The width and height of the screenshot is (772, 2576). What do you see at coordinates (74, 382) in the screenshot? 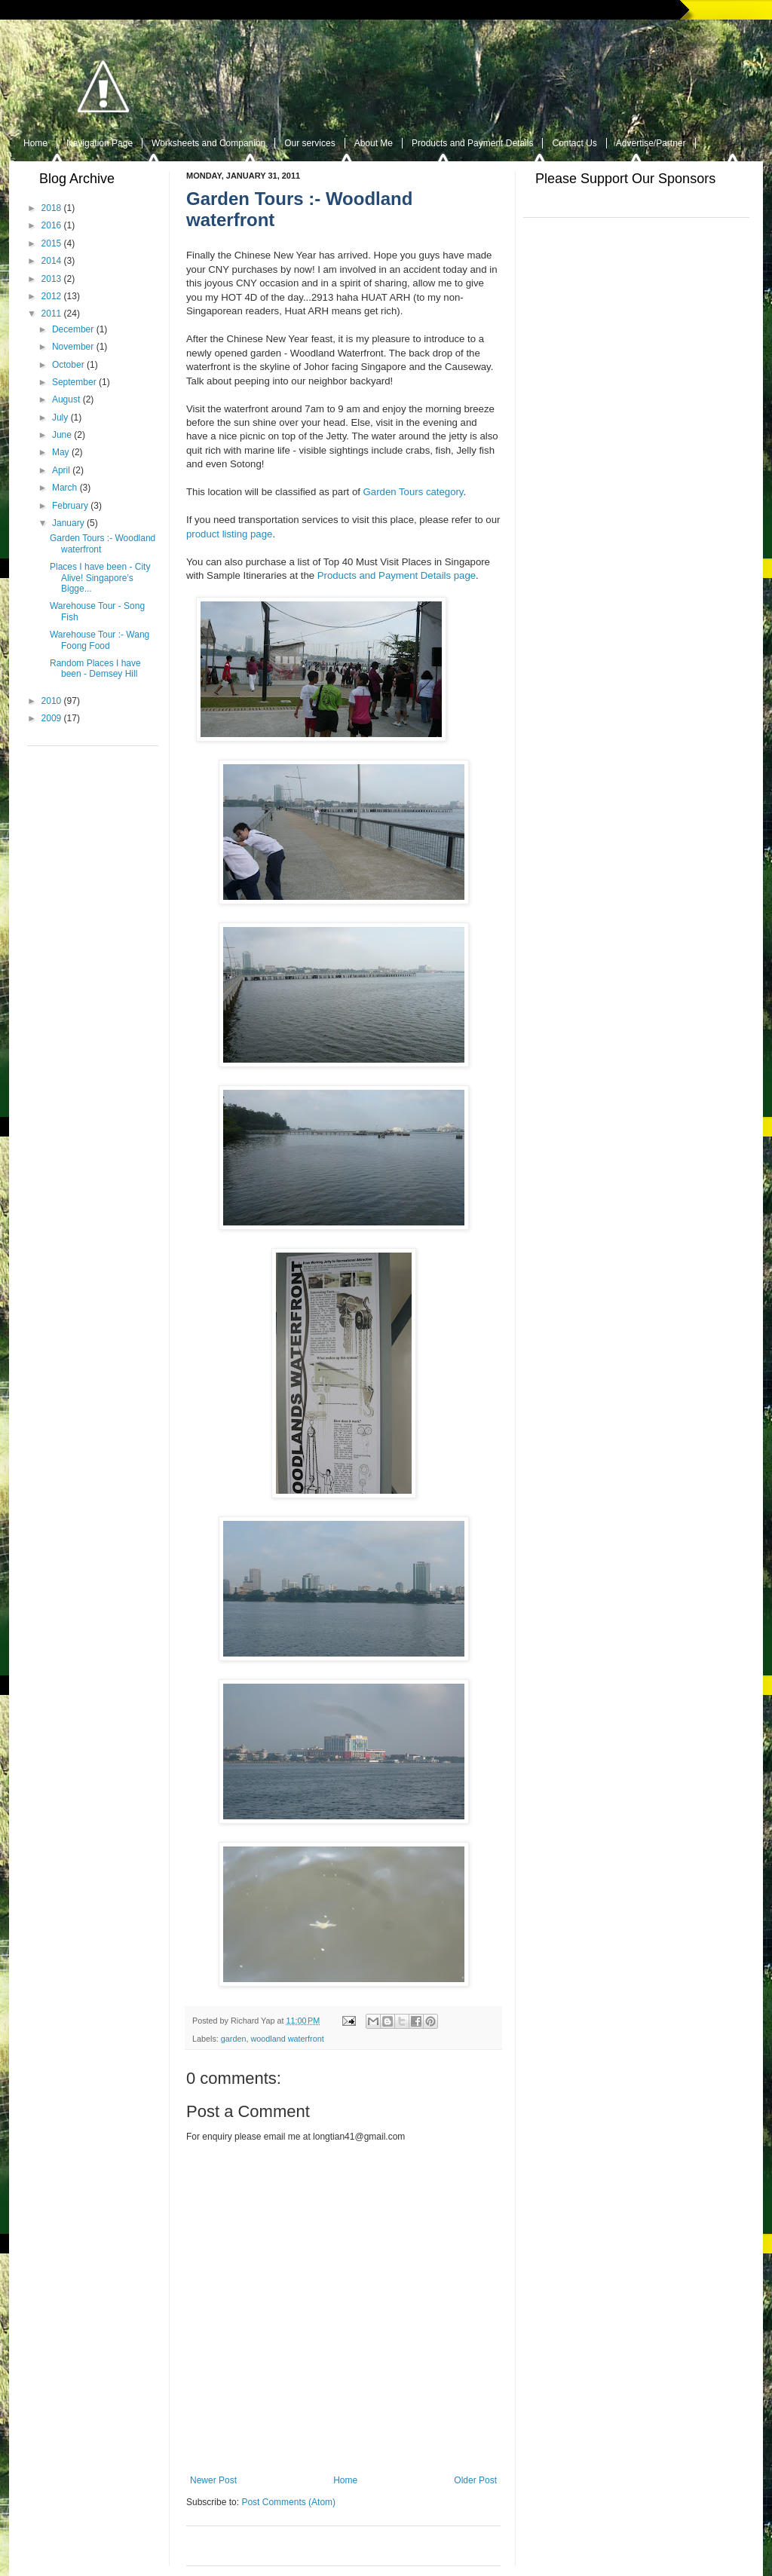
I see `September` at bounding box center [74, 382].